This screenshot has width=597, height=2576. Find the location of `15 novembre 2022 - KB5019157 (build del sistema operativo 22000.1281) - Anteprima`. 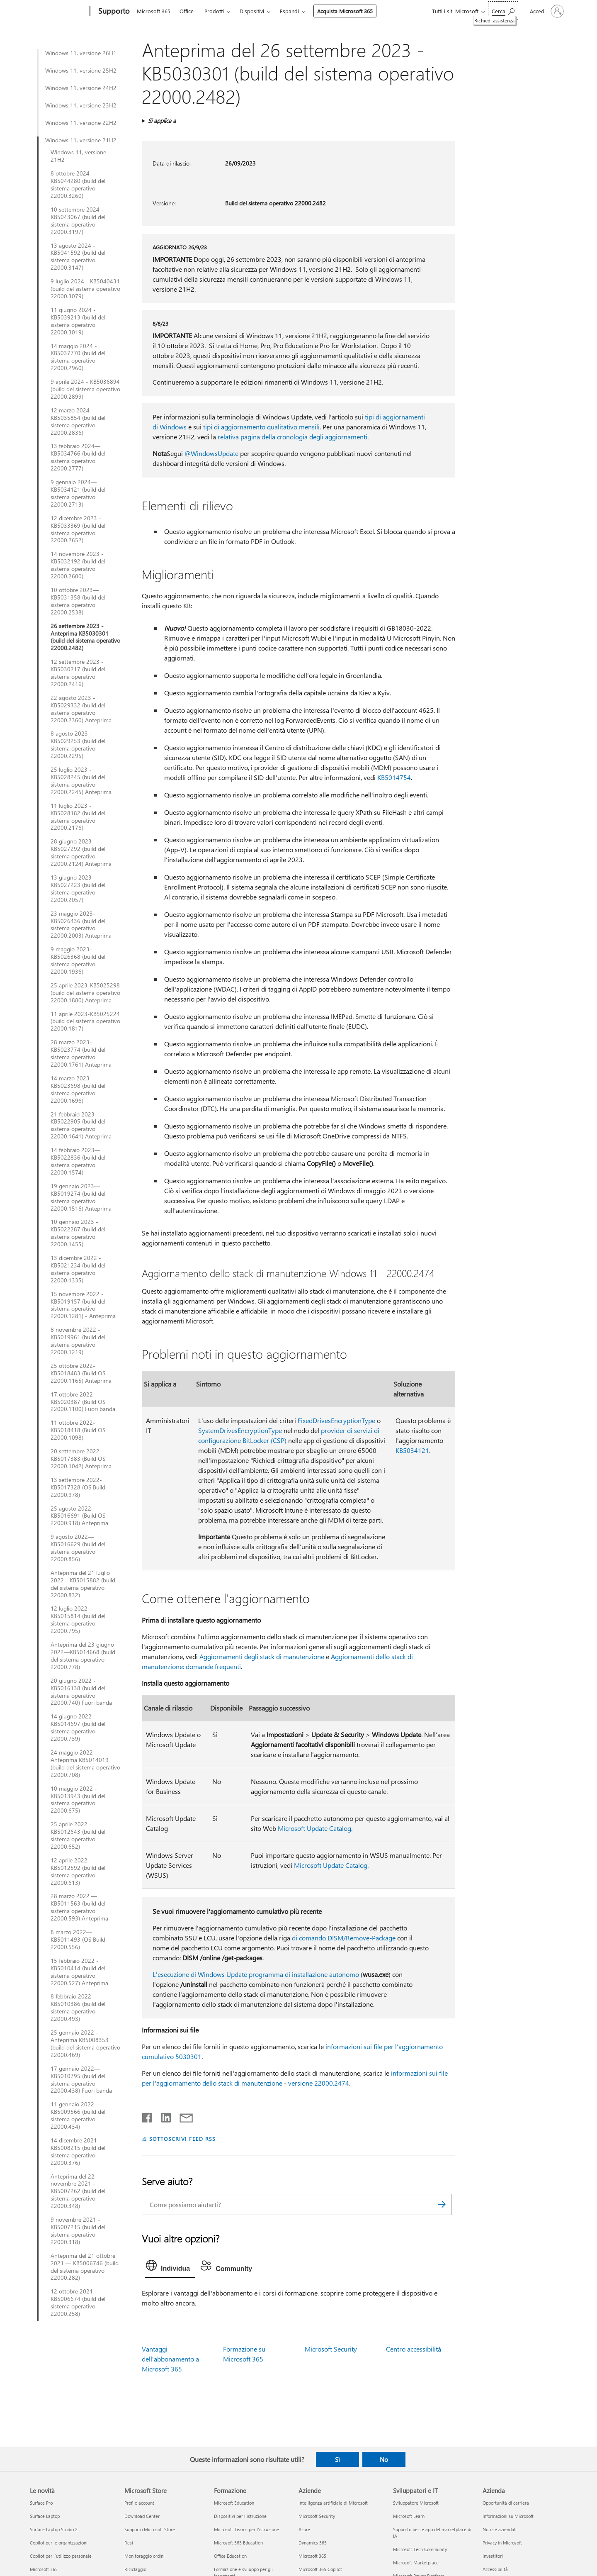

15 novembre 2022 - KB5019157 (build del sistema operativo 22000.1281) - Anteprima is located at coordinates (83, 1305).